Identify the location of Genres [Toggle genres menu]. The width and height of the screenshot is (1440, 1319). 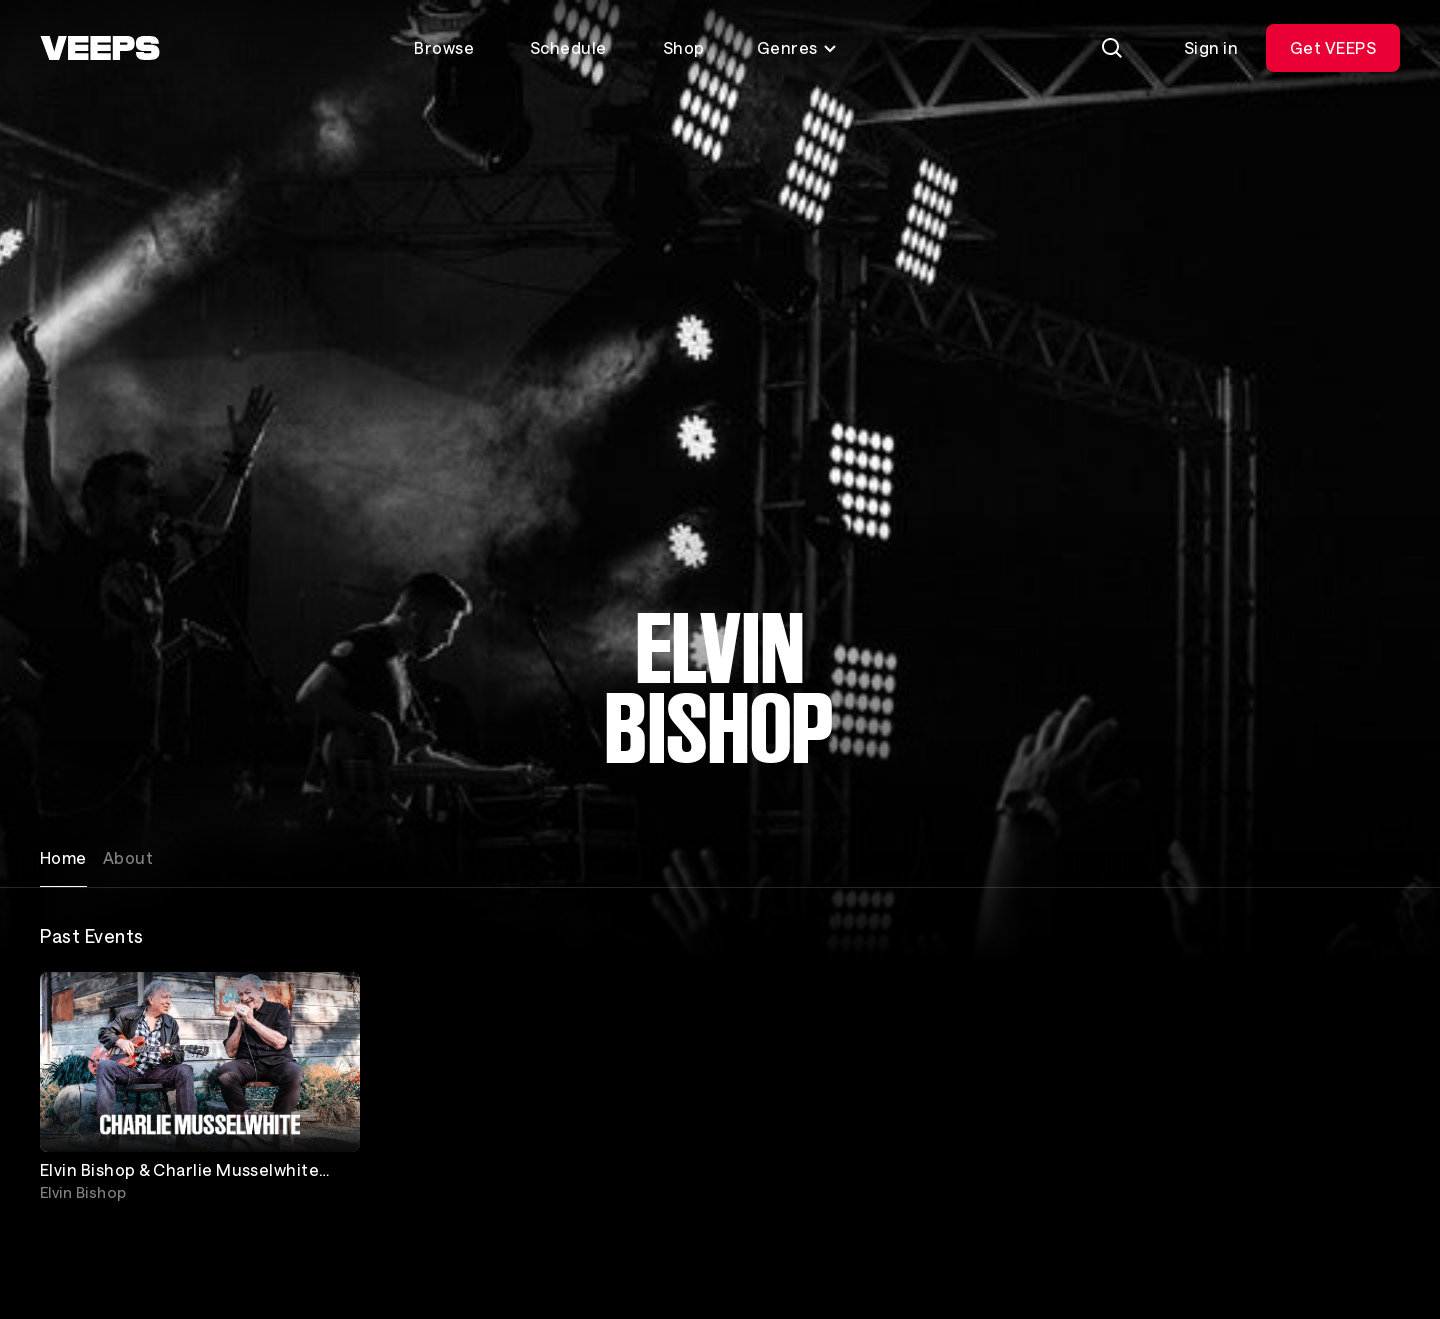
(797, 47).